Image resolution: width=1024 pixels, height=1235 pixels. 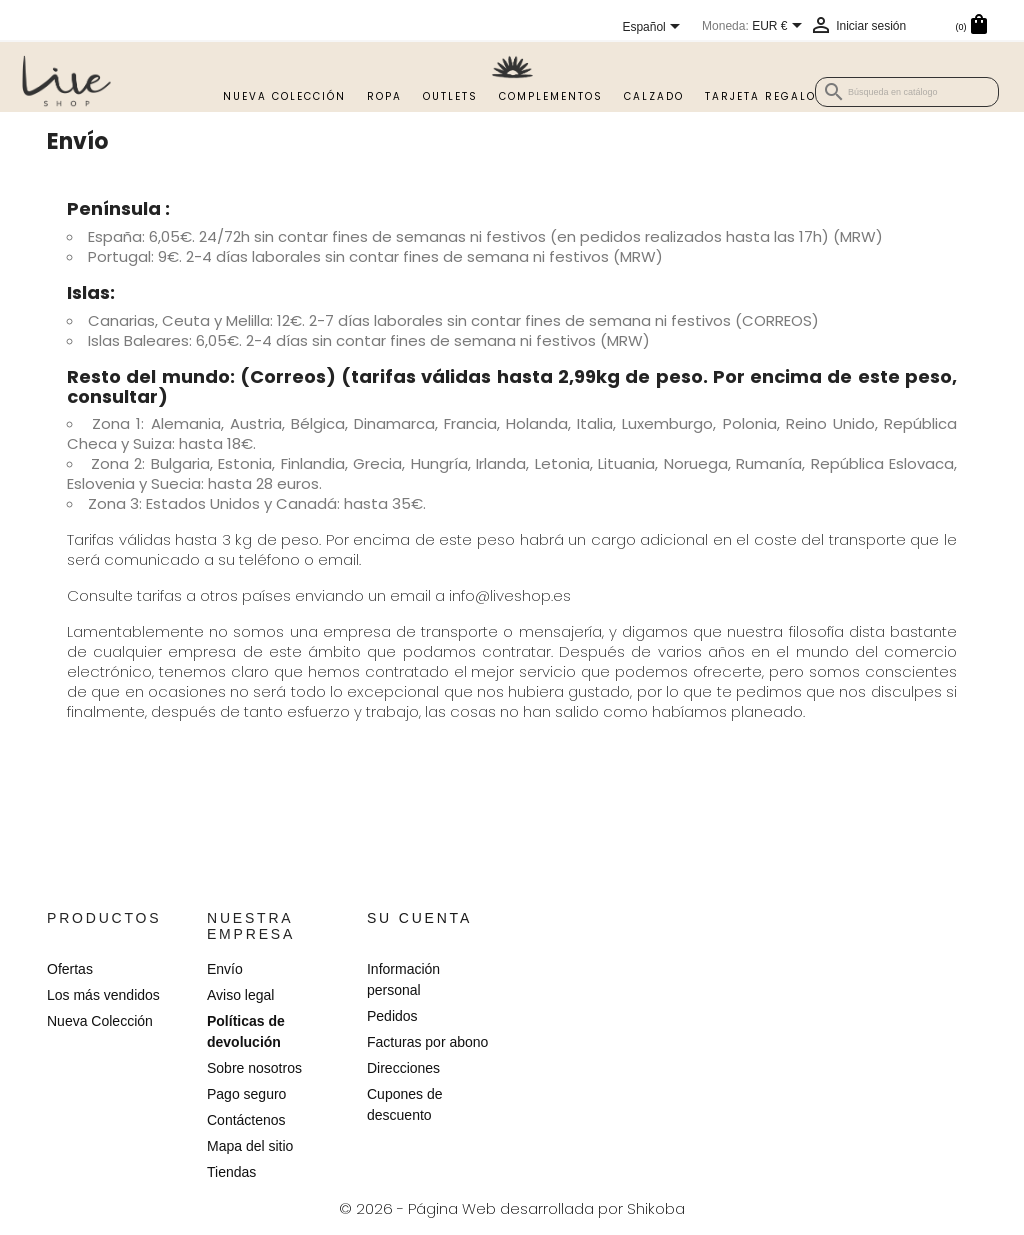 What do you see at coordinates (70, 969) in the screenshot?
I see `Ofertas` at bounding box center [70, 969].